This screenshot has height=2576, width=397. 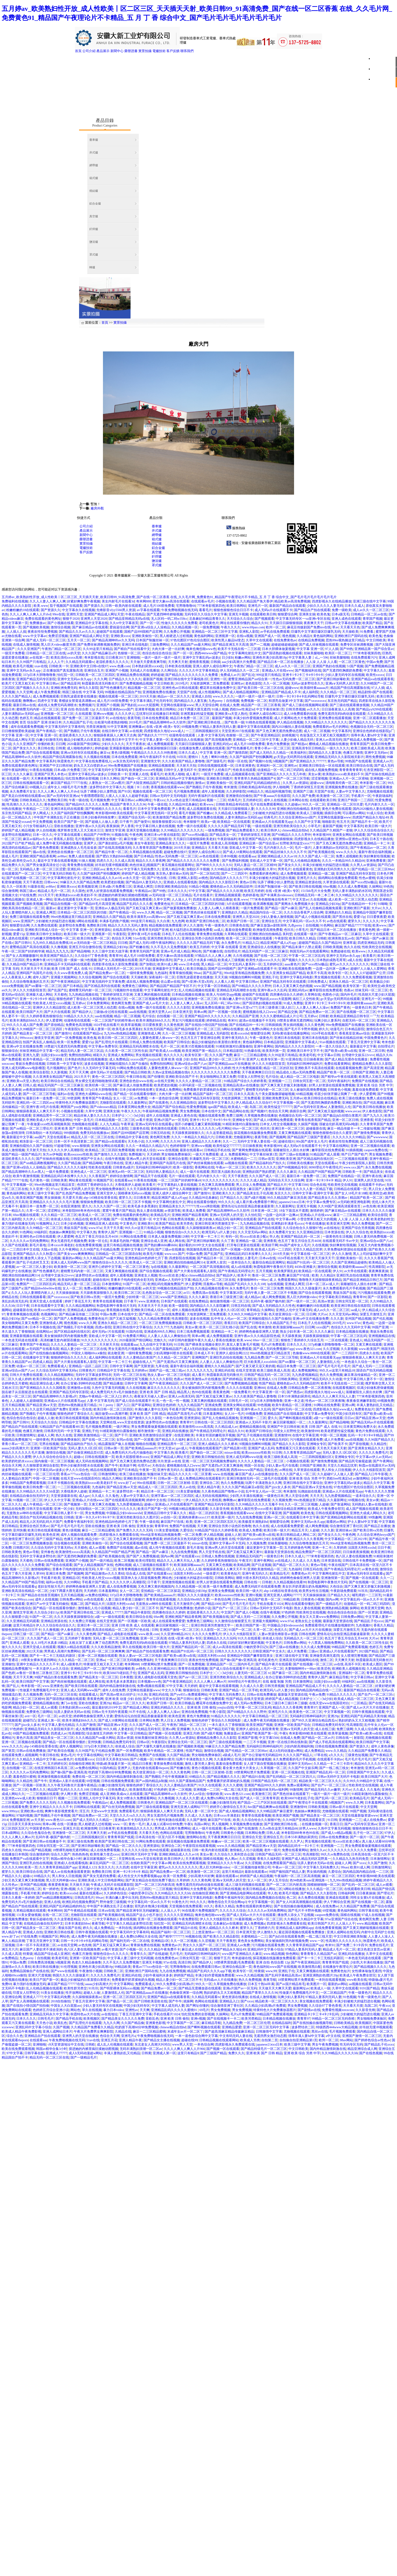 What do you see at coordinates (373, 1292) in the screenshot?
I see `污污视频在线观看免费` at bounding box center [373, 1292].